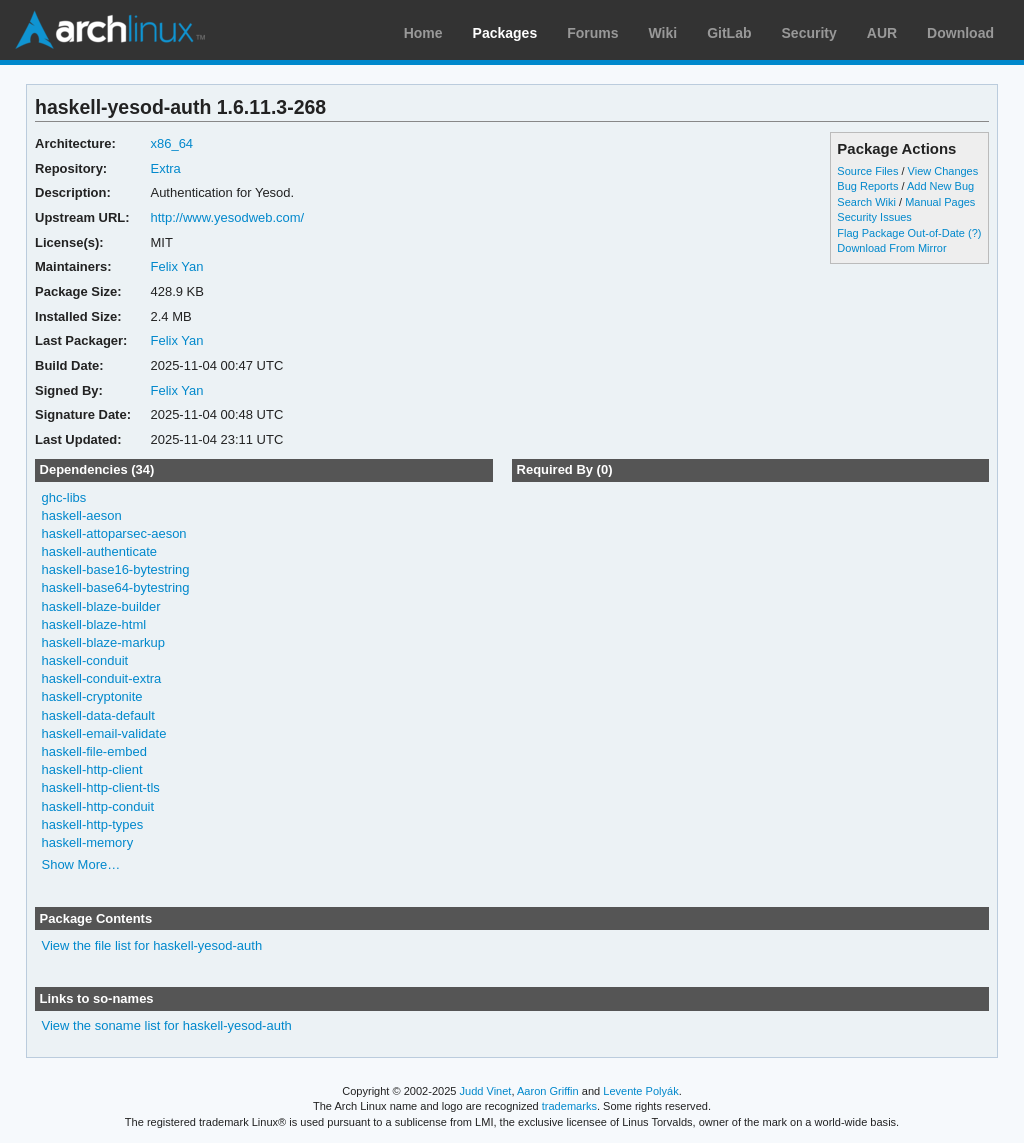  I want to click on haskell-cryptonite, so click(92, 696).